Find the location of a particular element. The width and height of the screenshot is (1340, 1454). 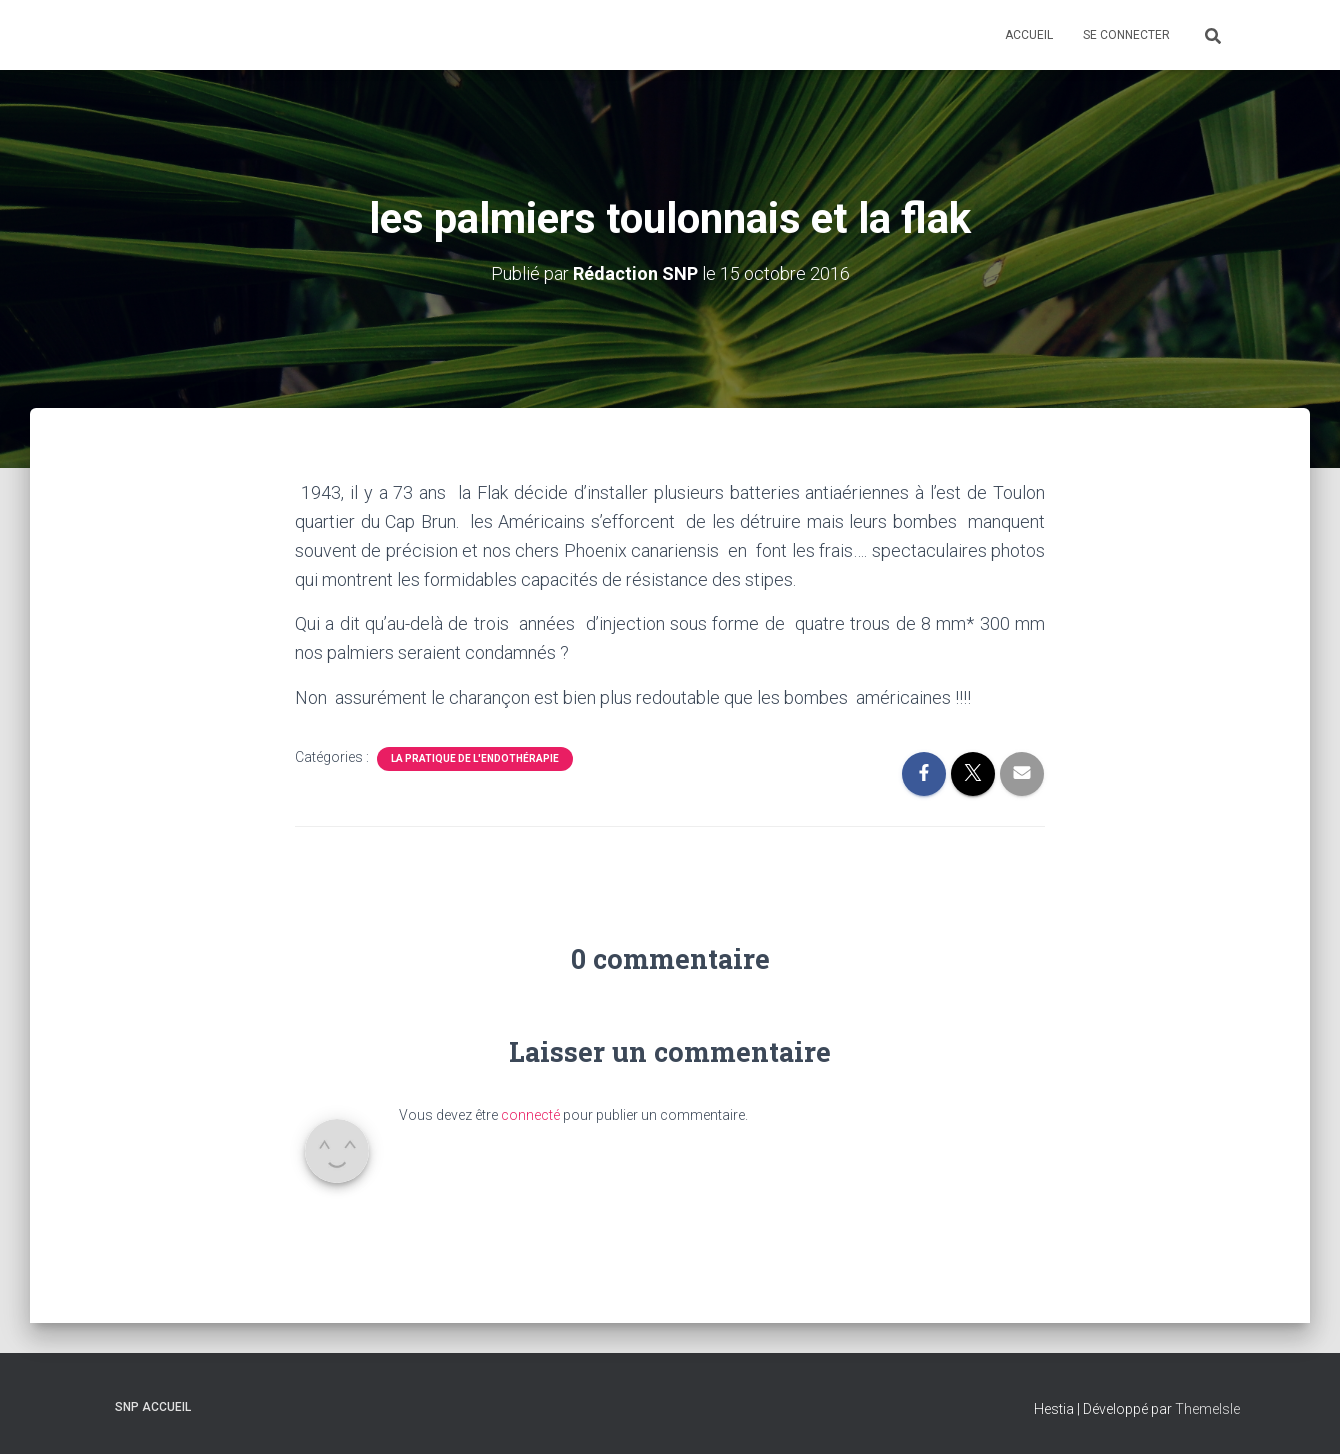

Se connecter is located at coordinates (1126, 35).